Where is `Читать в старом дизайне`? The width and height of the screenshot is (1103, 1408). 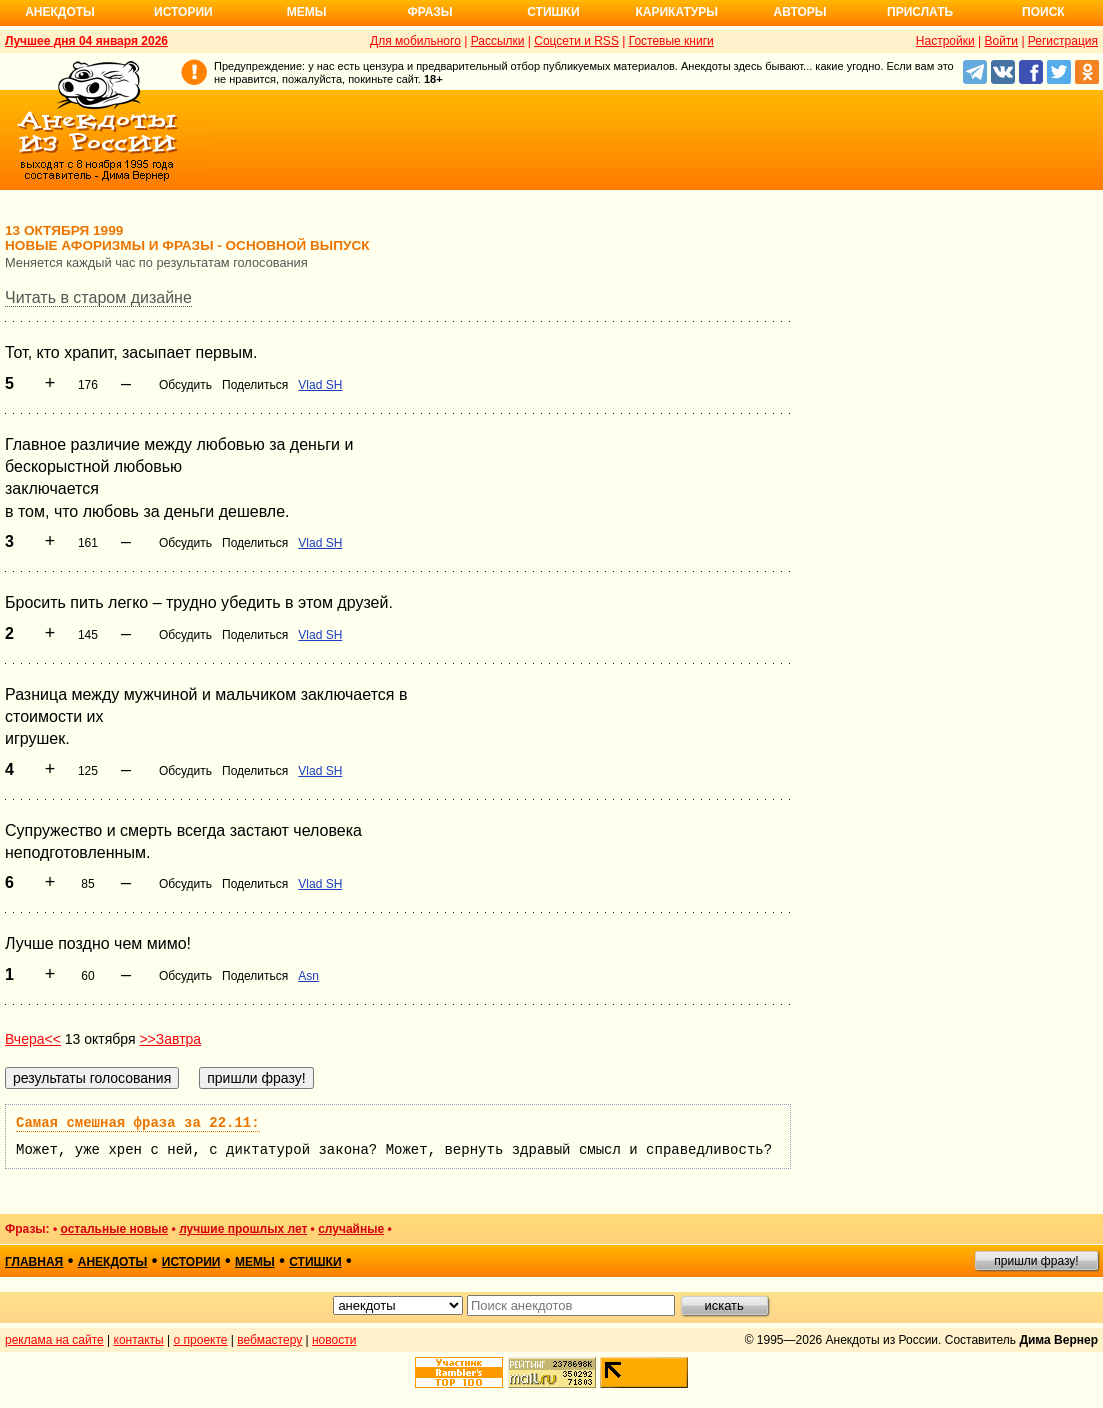
Читать в старом дизайне is located at coordinates (98, 297).